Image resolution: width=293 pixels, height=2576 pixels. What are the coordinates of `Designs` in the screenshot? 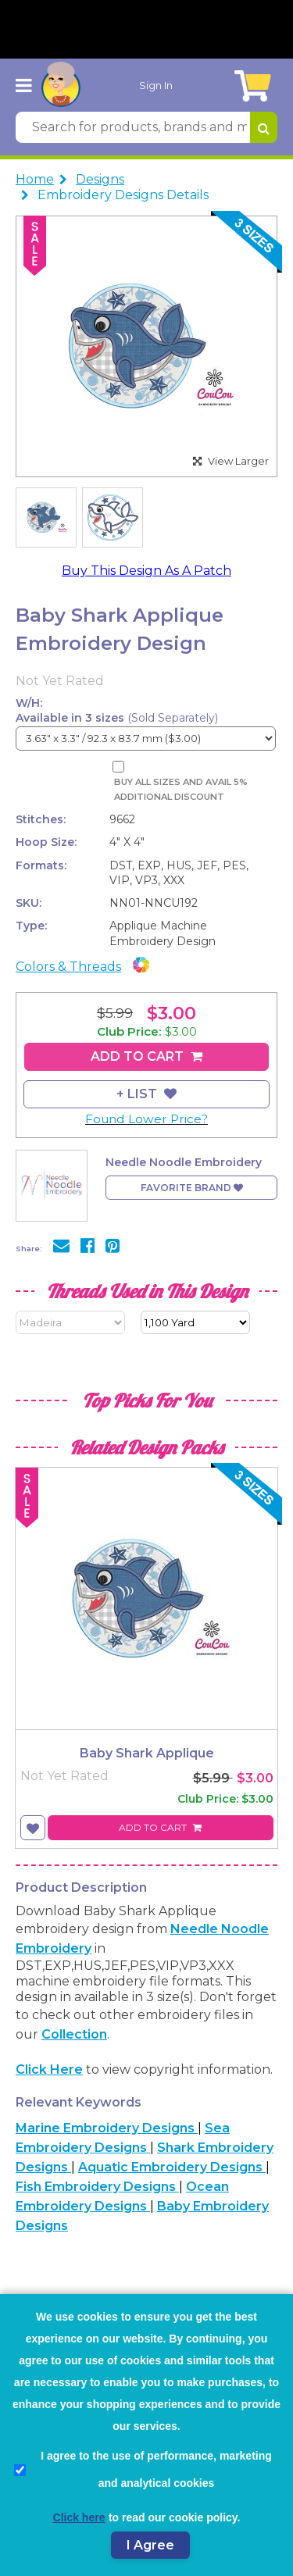 It's located at (100, 179).